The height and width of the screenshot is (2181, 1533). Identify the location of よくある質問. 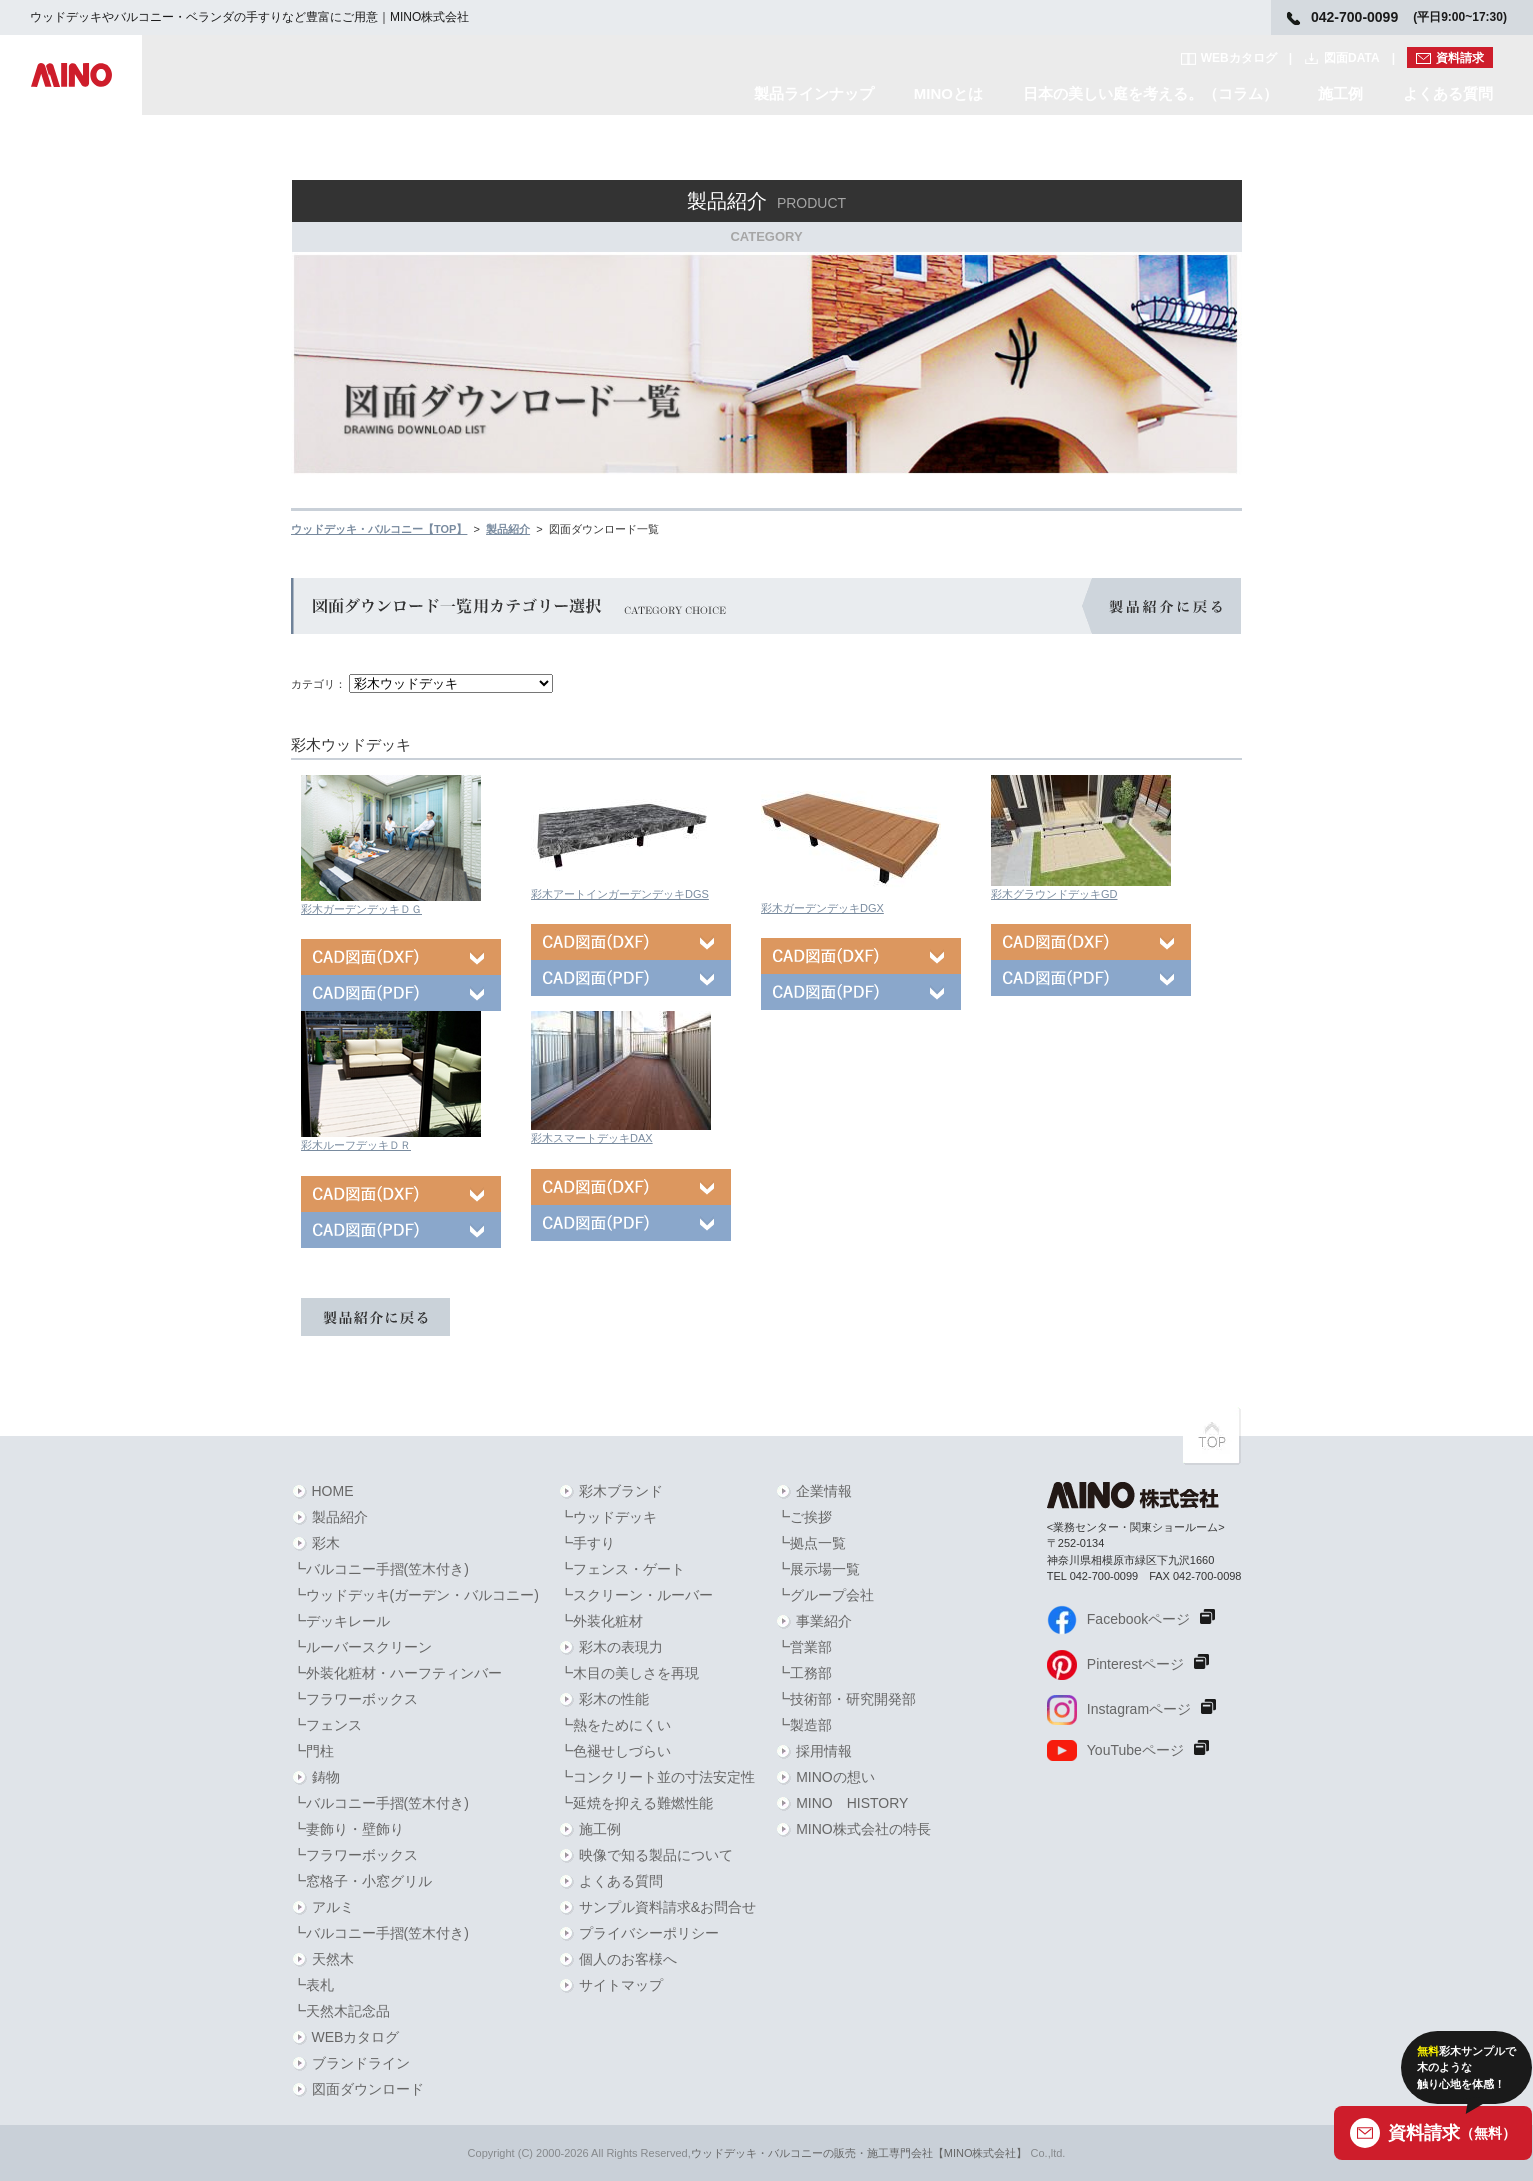
(1448, 93).